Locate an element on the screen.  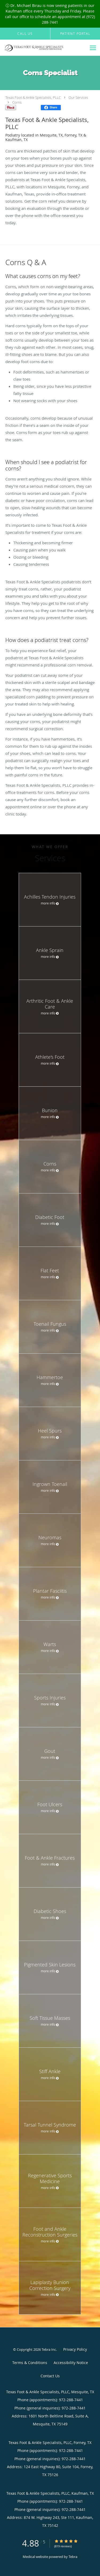
Terms & Conditions is located at coordinates (29, 2362).